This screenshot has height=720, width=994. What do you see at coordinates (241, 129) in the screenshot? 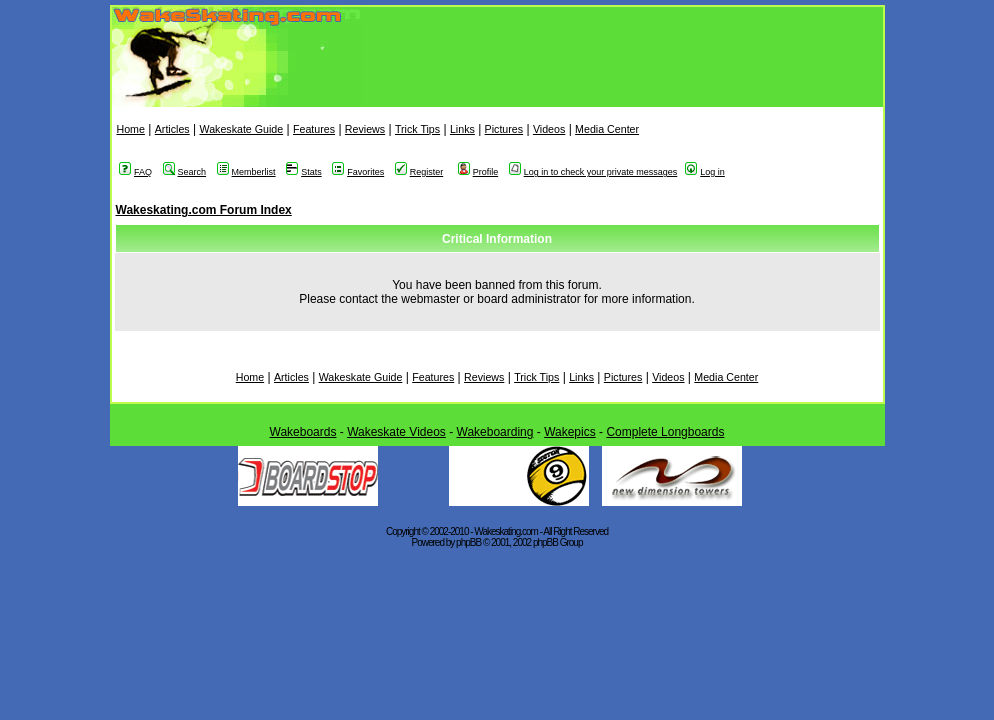
I see `Wakeskate Guide` at bounding box center [241, 129].